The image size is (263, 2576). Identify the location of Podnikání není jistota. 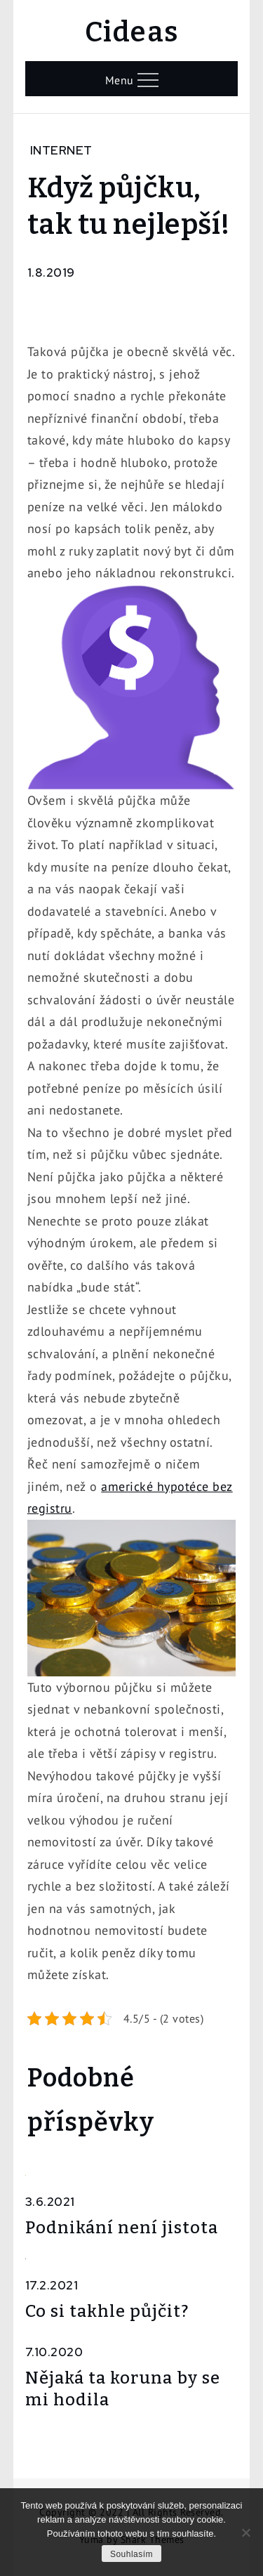
(121, 2227).